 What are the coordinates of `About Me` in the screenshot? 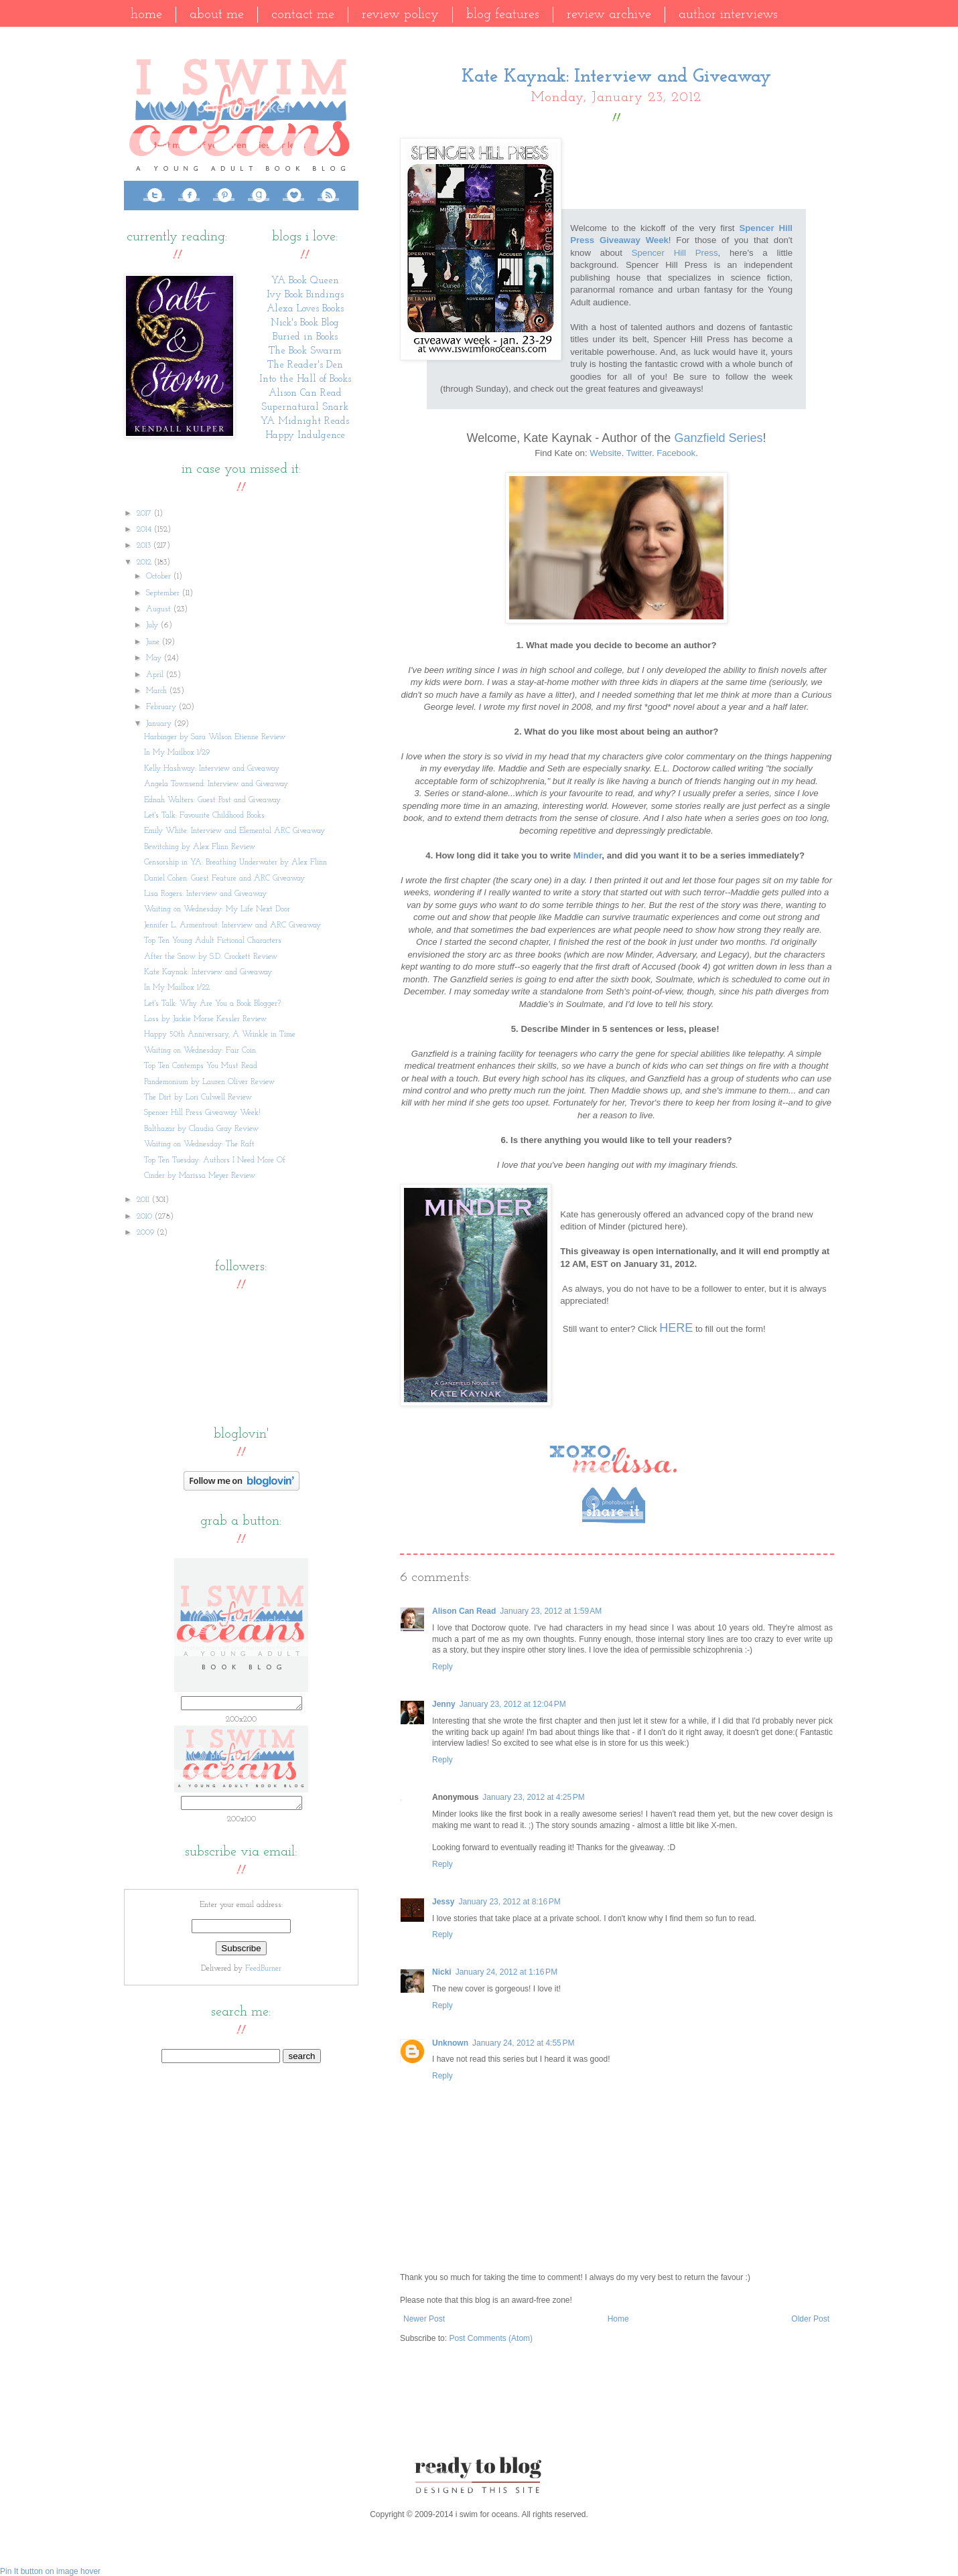 It's located at (217, 14).